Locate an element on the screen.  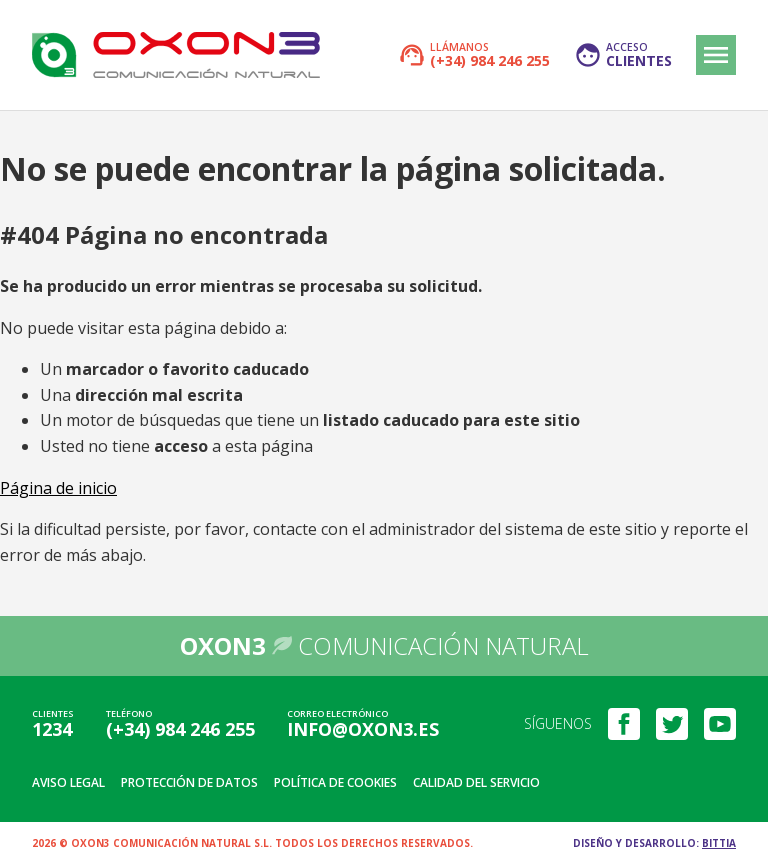
1234 is located at coordinates (52, 729).